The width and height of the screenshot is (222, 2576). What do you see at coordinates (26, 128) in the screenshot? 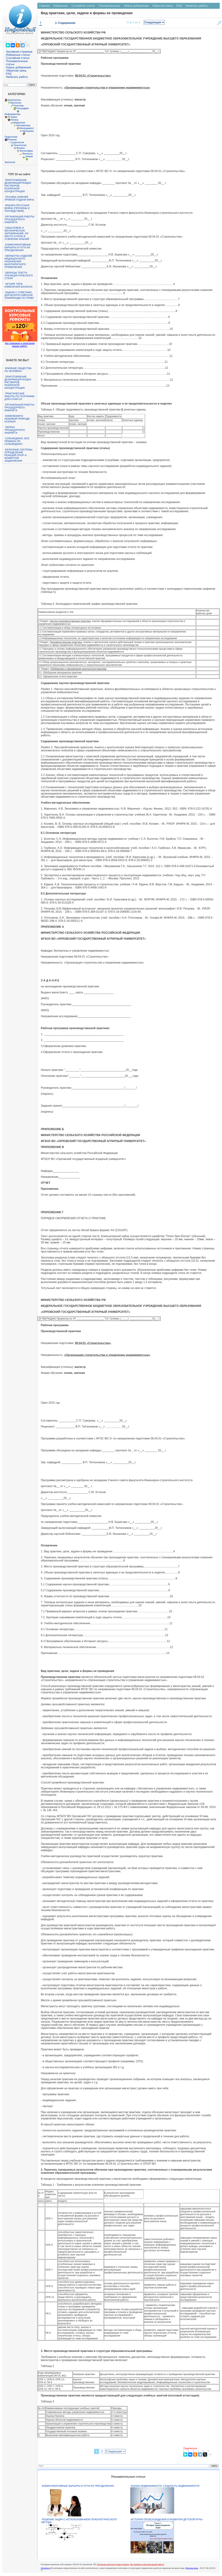
I see `Менеджмент` at bounding box center [26, 128].